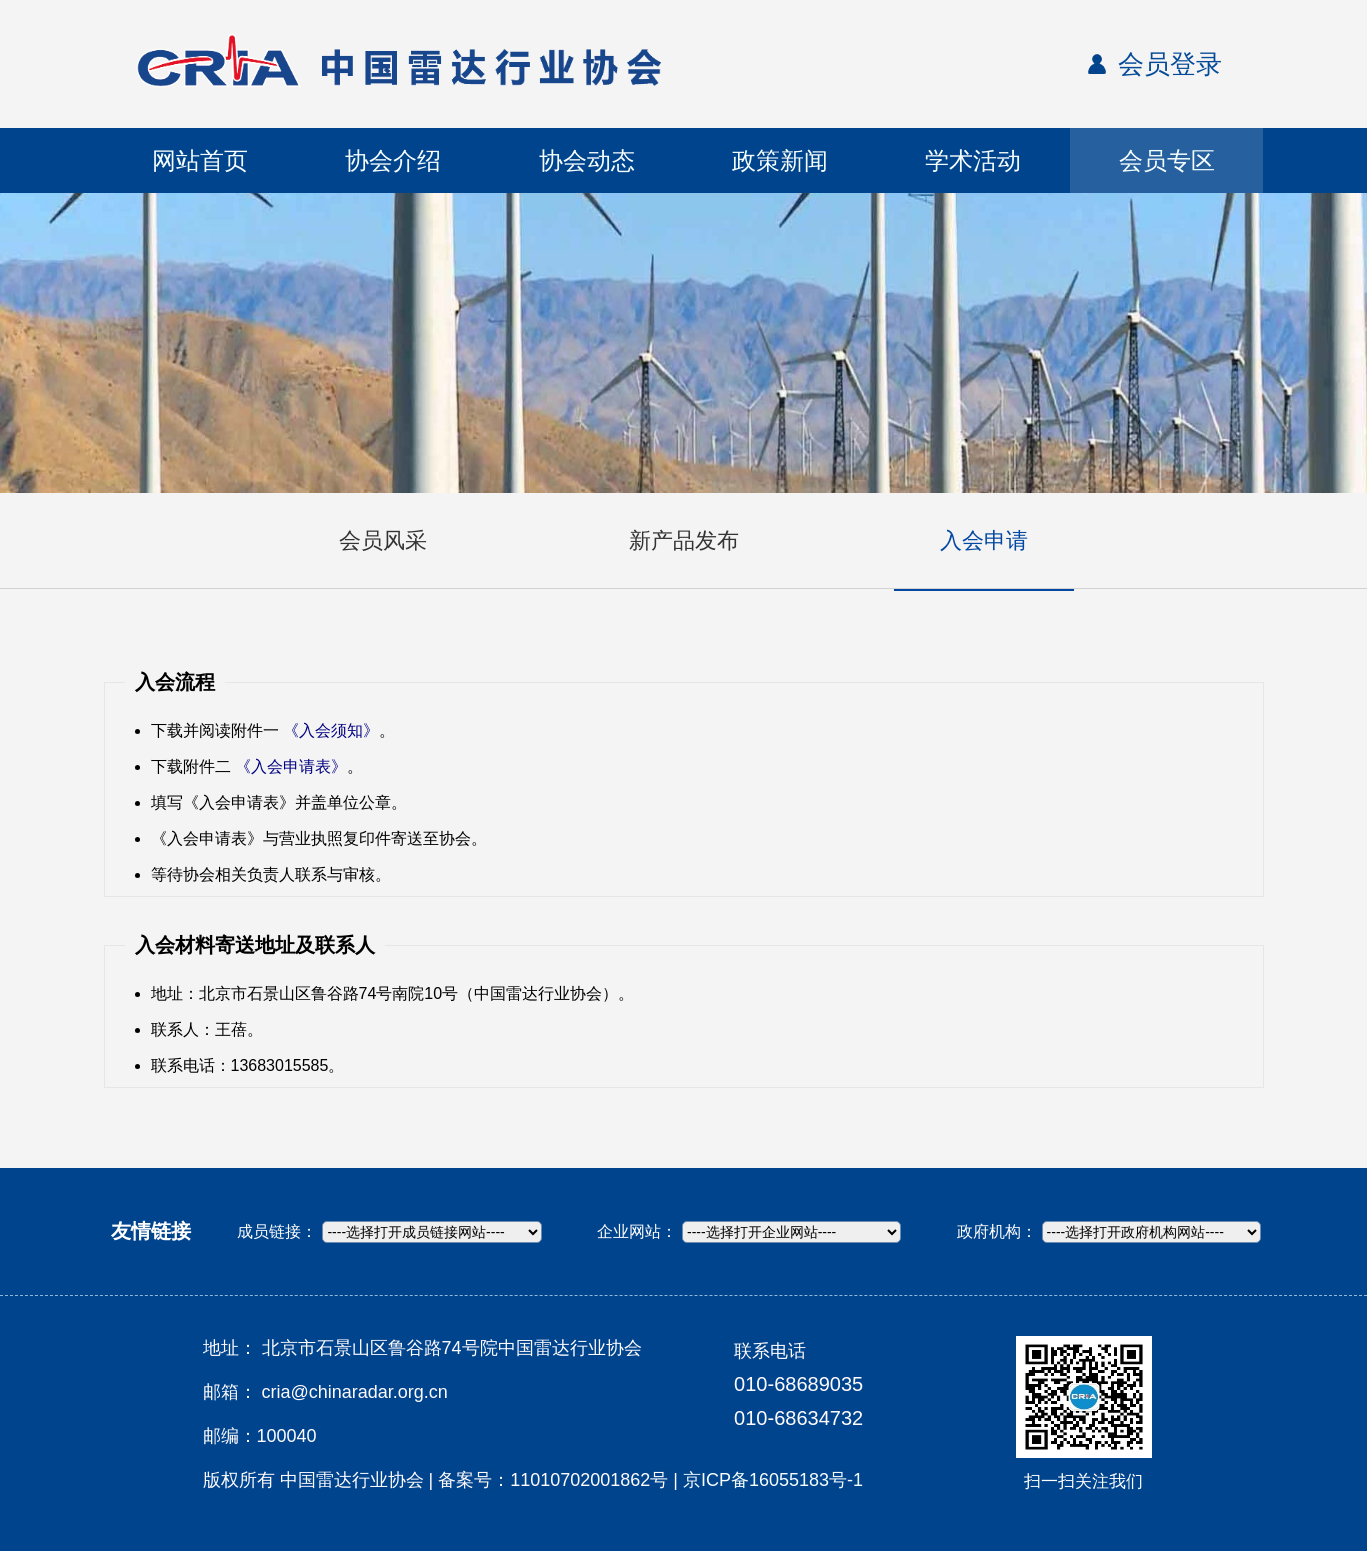  I want to click on 协会介绍, so click(393, 160).